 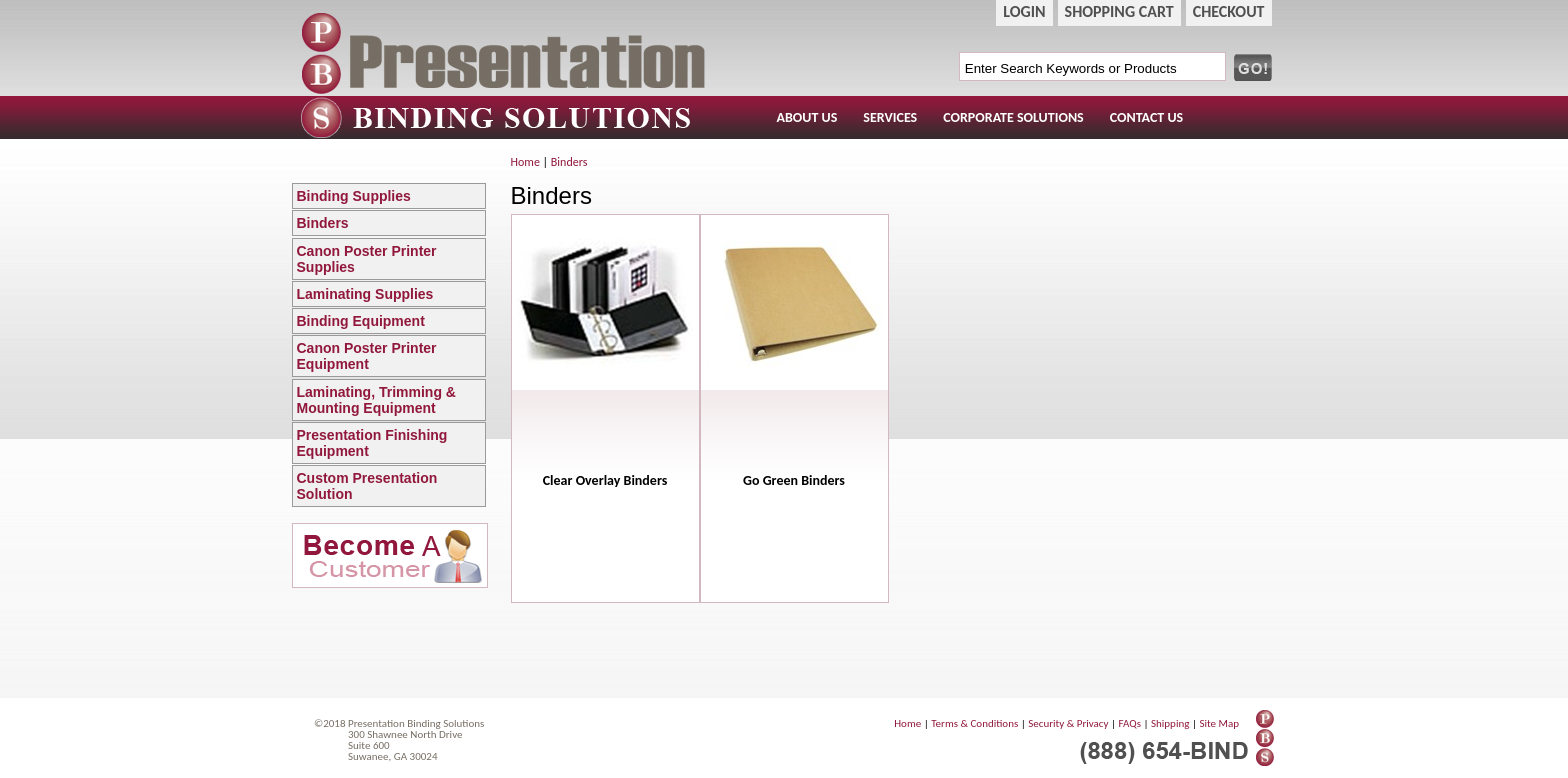 I want to click on LOGIN, so click(x=1024, y=11).